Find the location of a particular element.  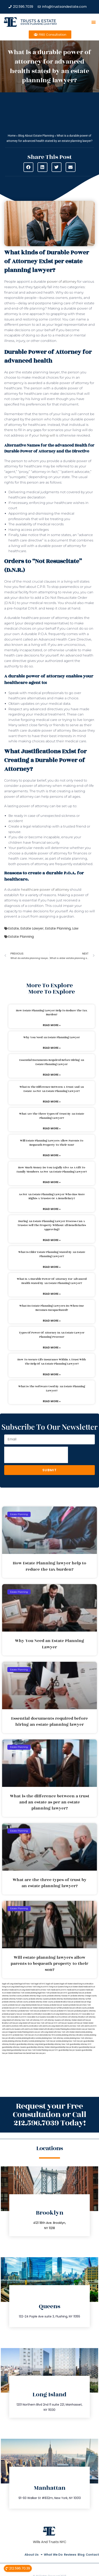

probate attorney Ulster county is located at coordinates (41, 2002).